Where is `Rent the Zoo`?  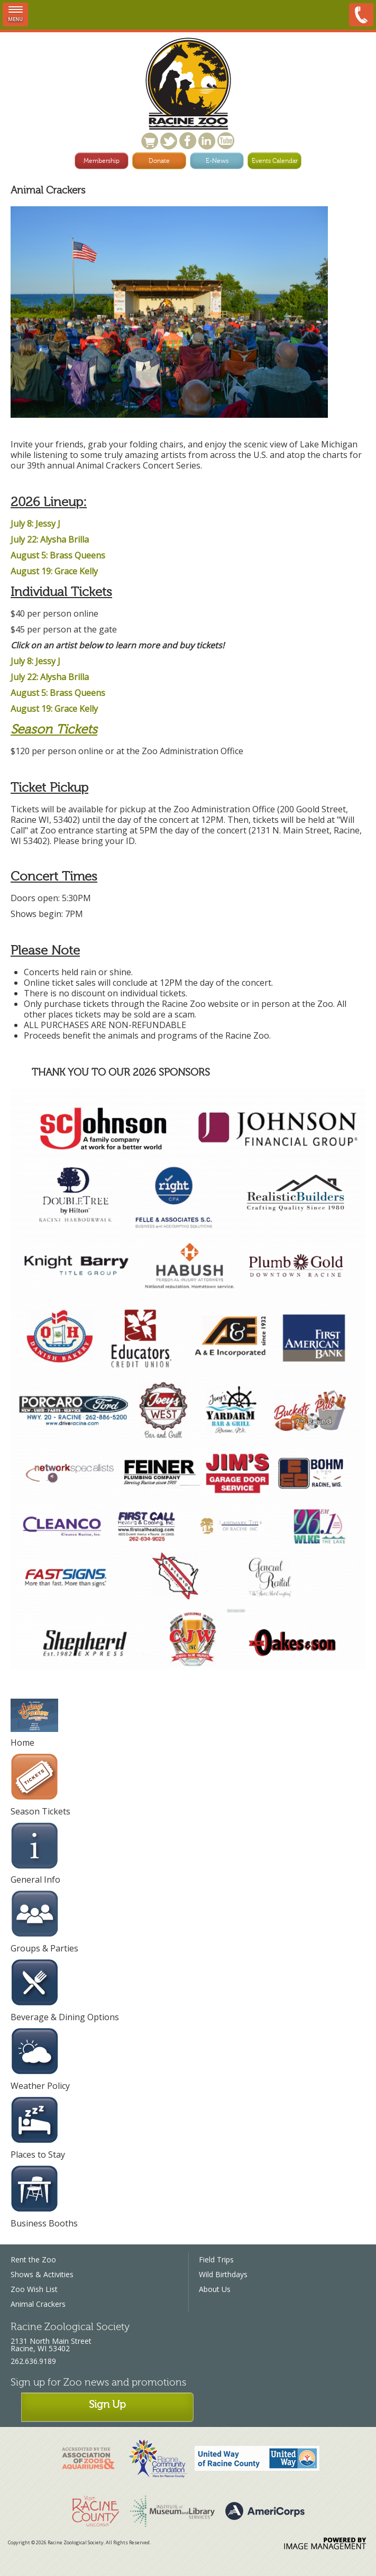
Rent the Zoo is located at coordinates (33, 2259).